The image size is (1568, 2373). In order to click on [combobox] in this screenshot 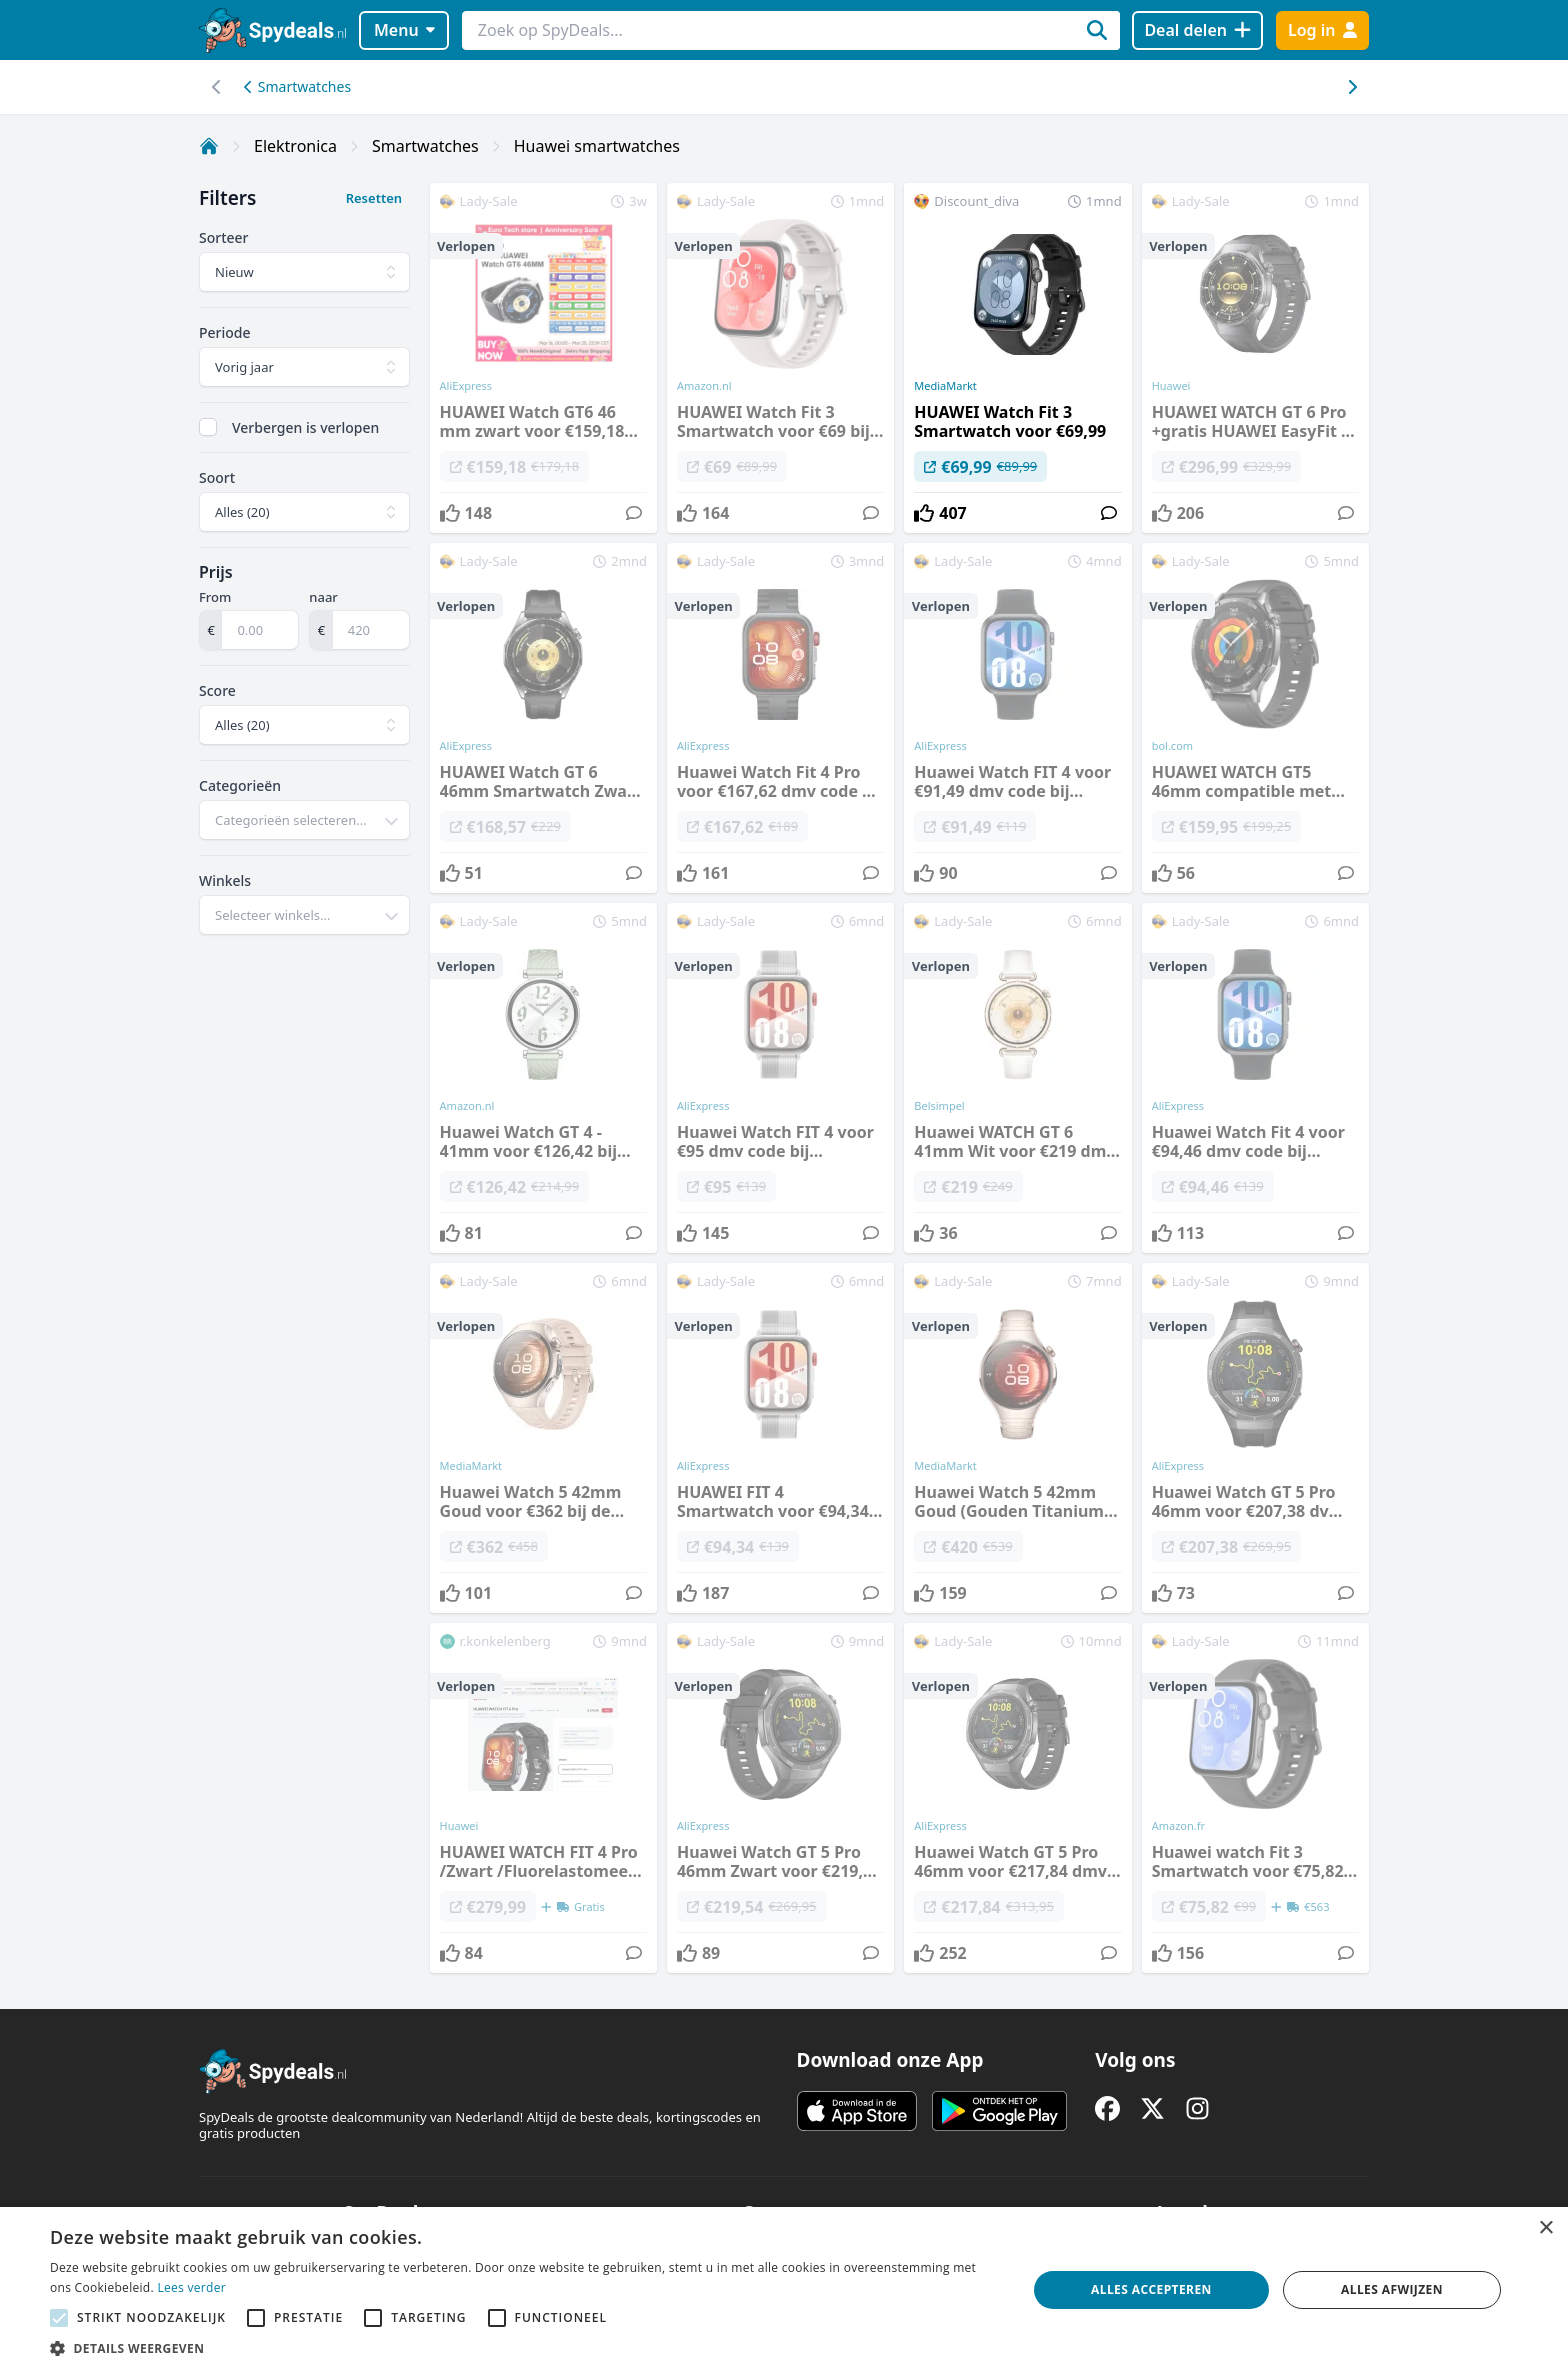, I will do `click(304, 820)`.